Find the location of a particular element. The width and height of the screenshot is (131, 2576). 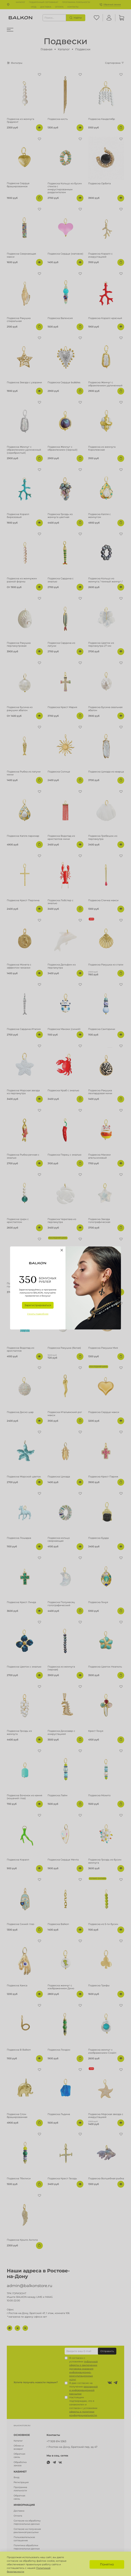

Подвеска Морской цветок is located at coordinates (24, 1476).